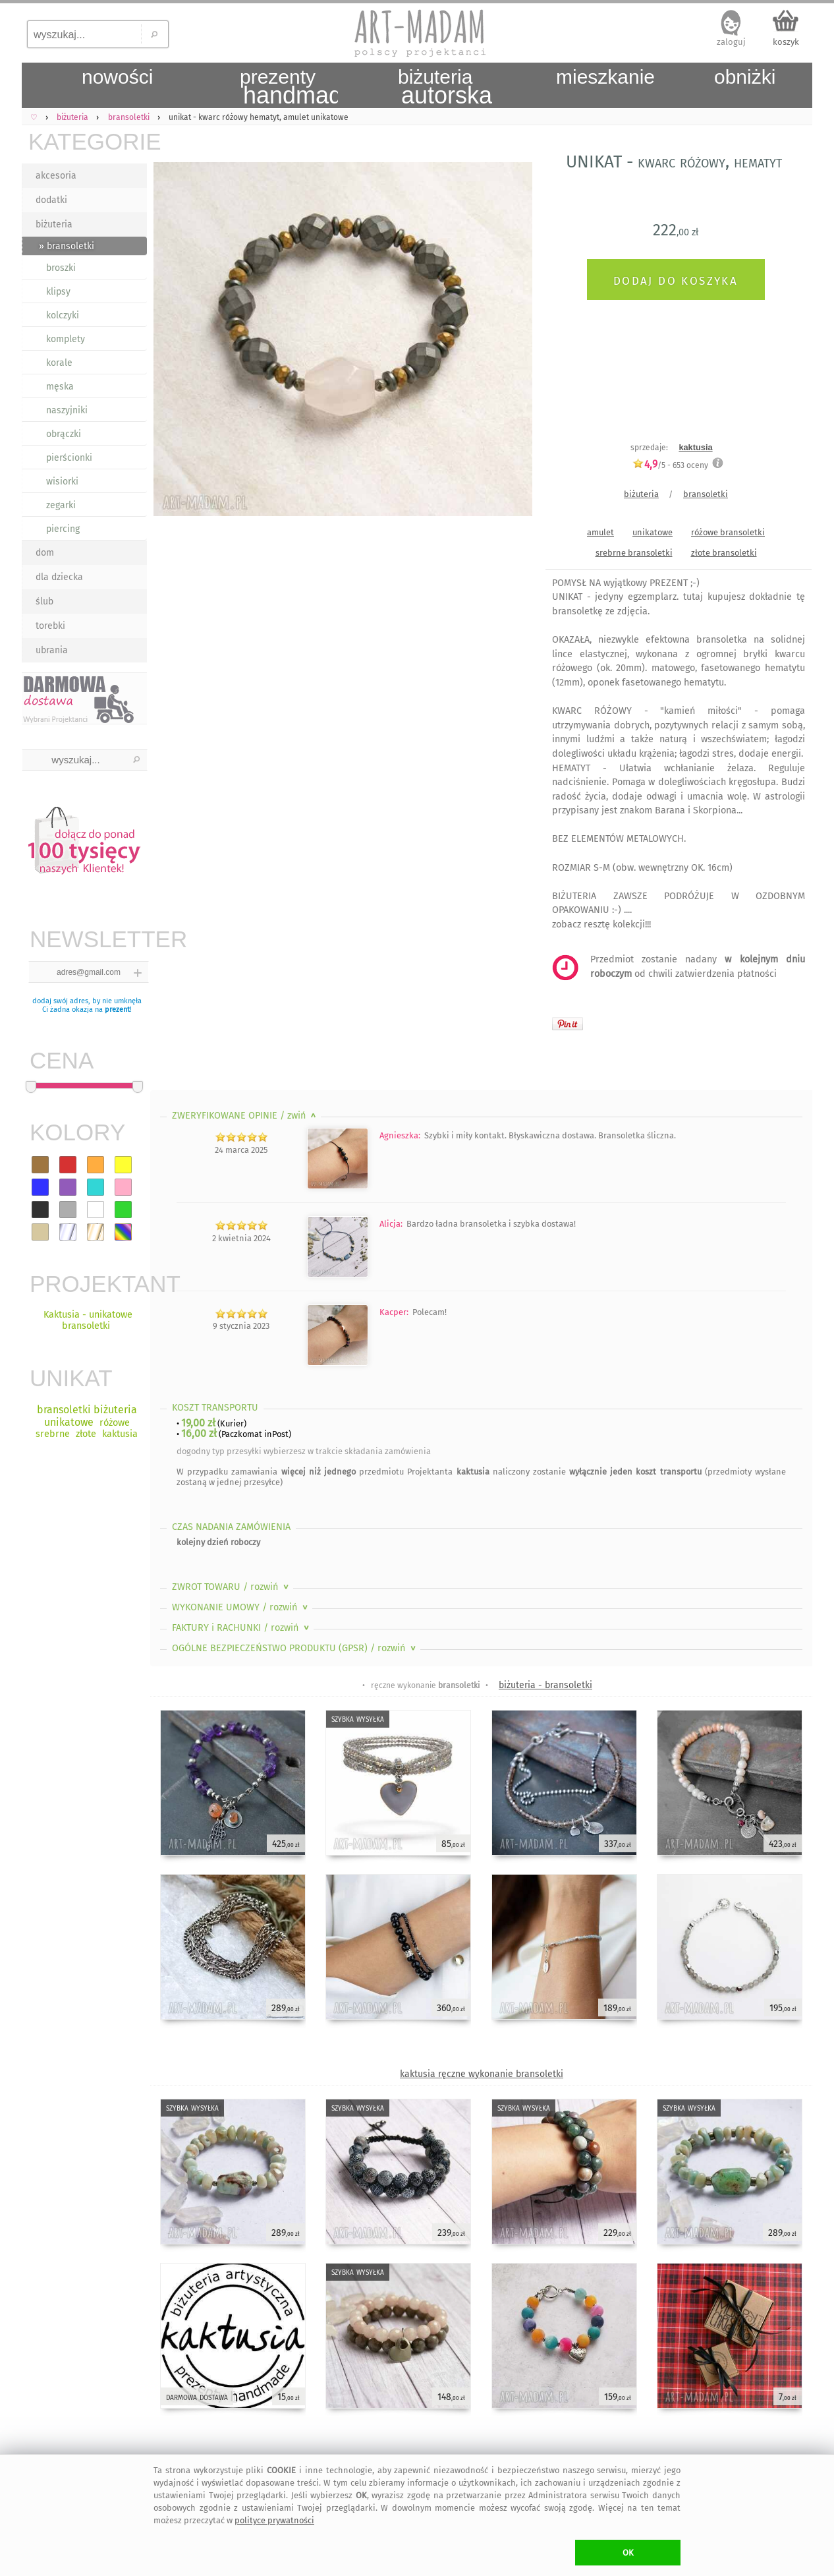 The width and height of the screenshot is (834, 2576). I want to click on FAKTURY i RACHUNKI, so click(242, 1627).